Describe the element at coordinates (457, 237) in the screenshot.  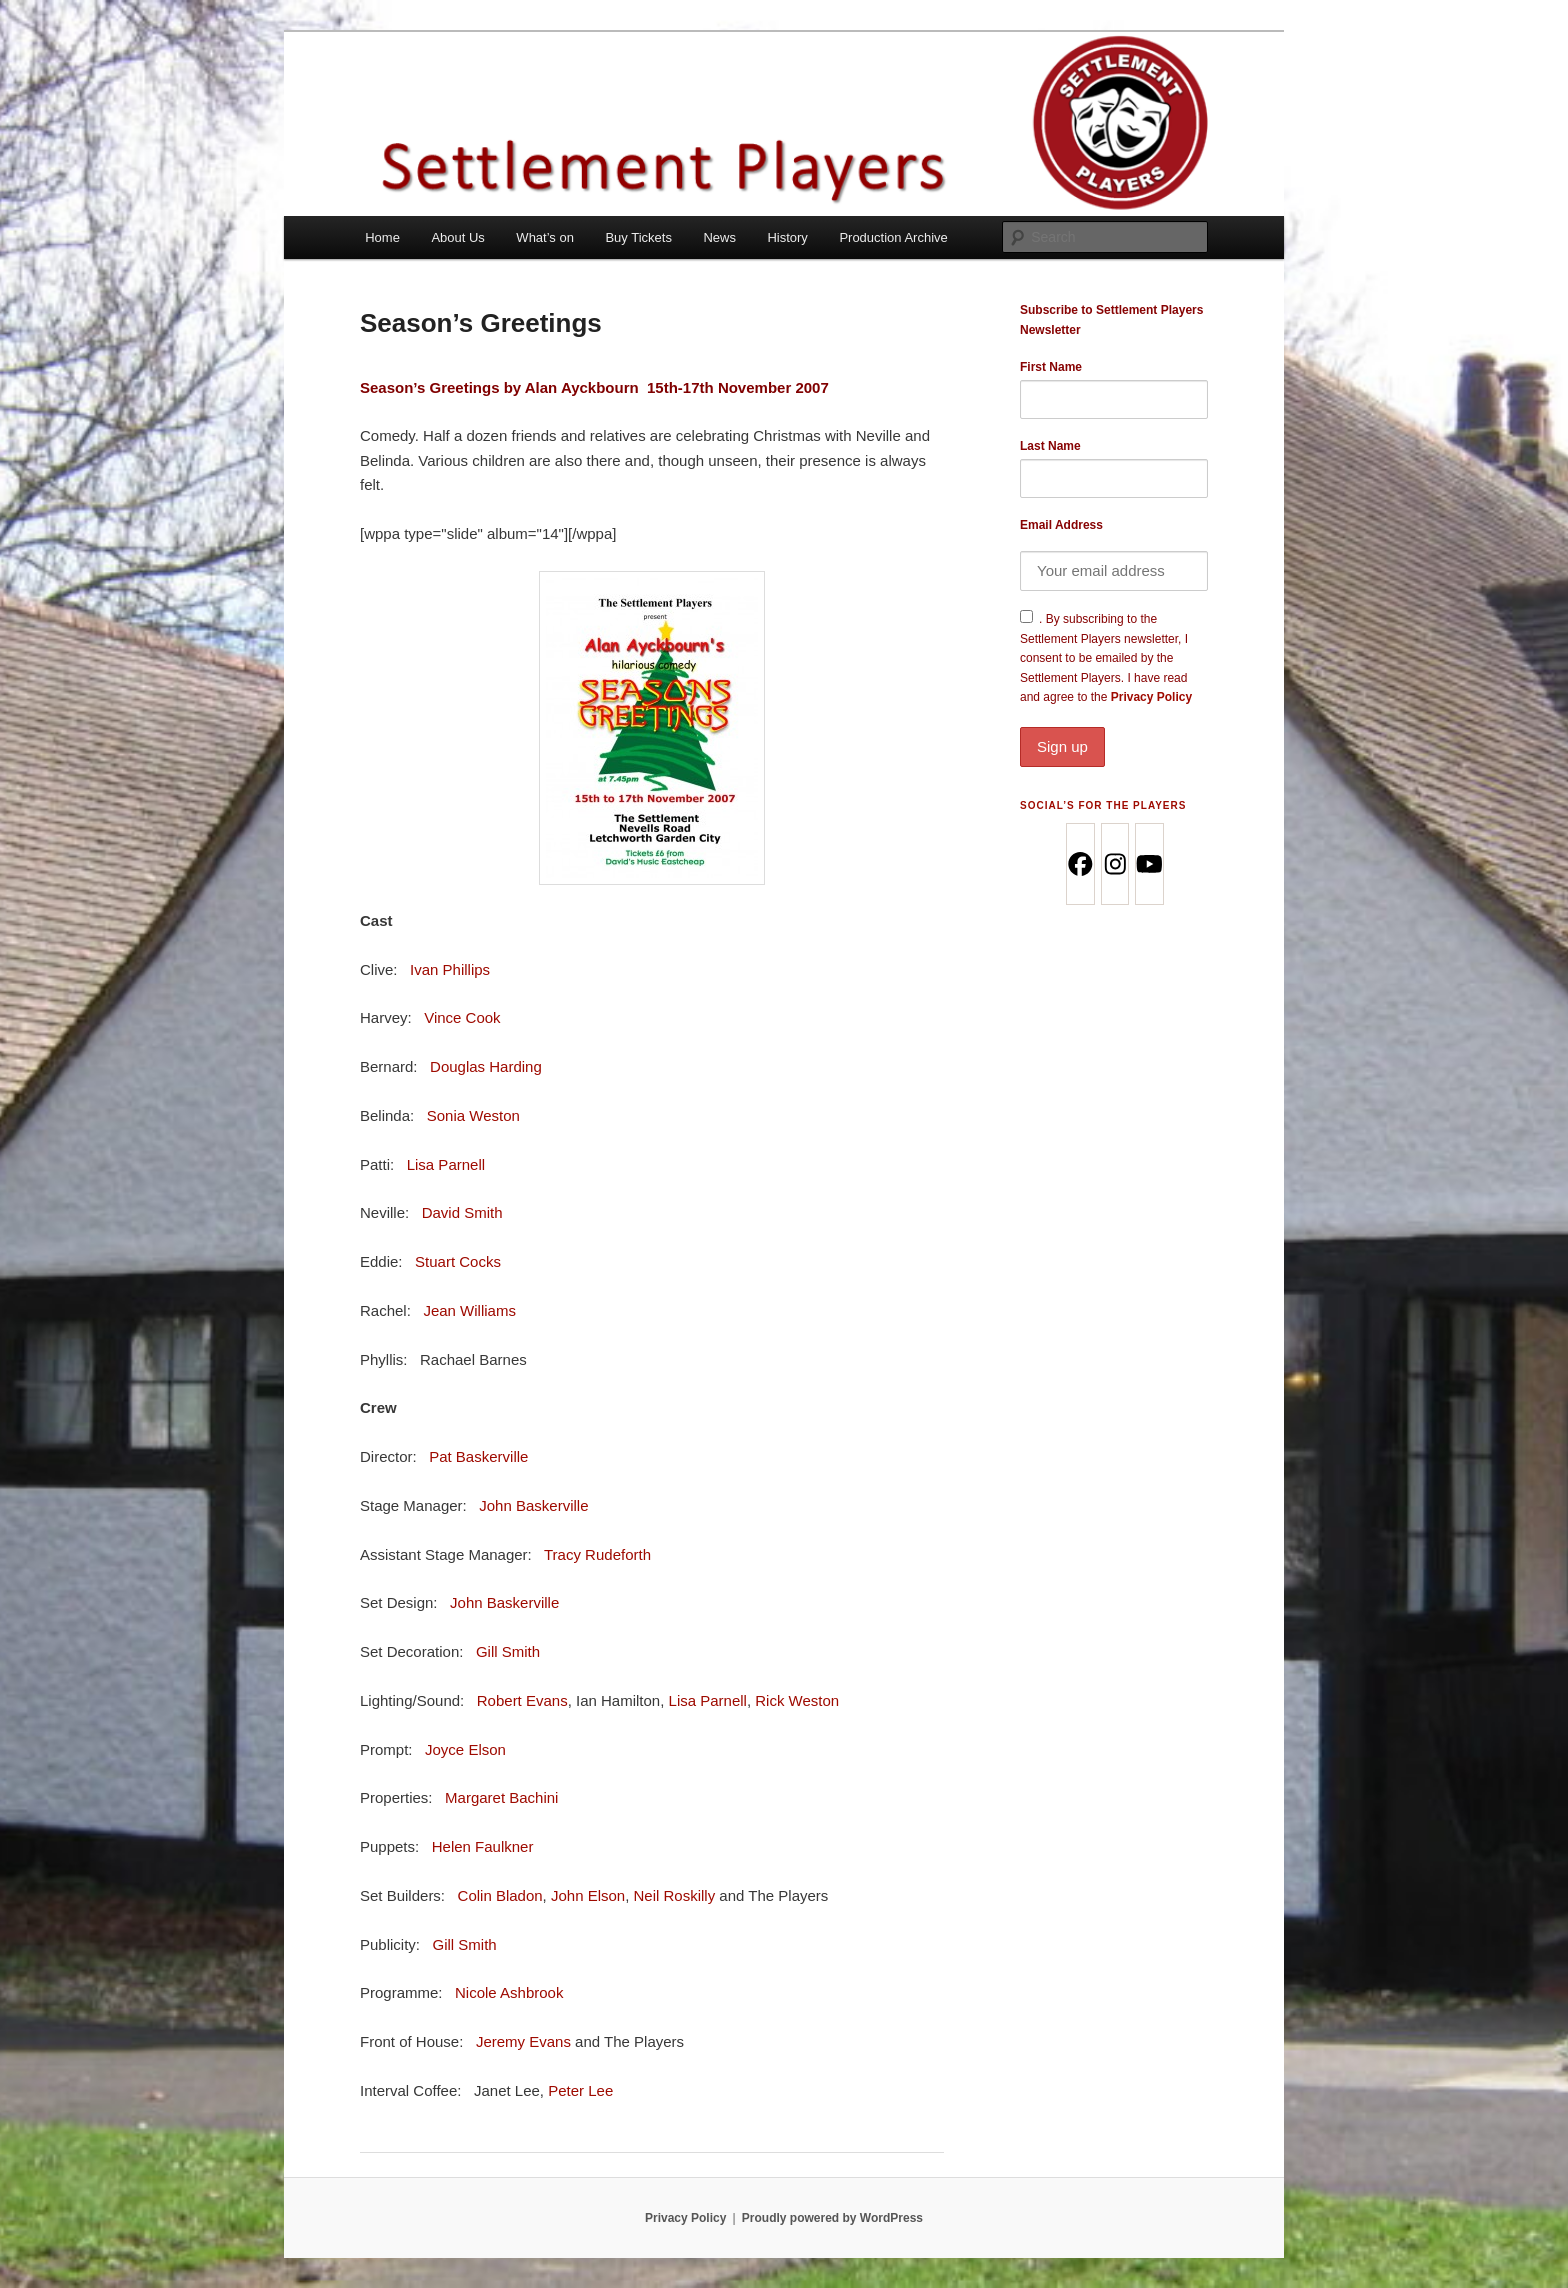
I see `About Us` at that location.